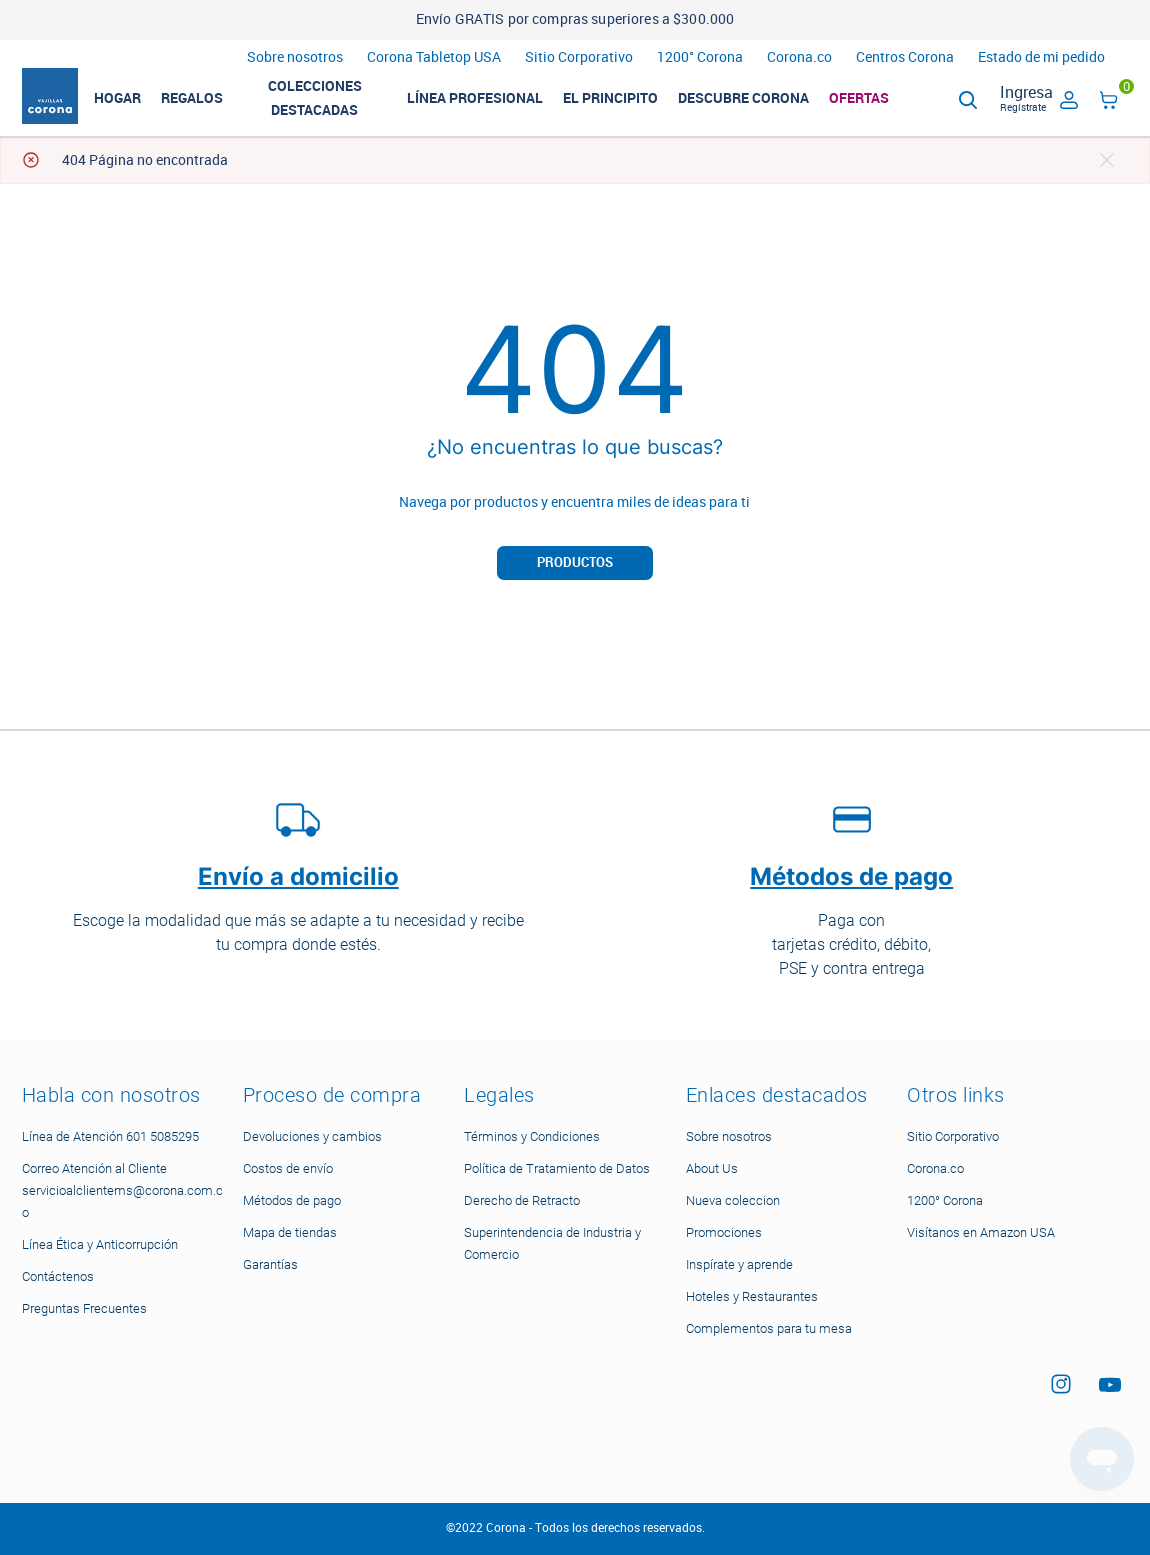  Describe the element at coordinates (905, 57) in the screenshot. I see `Centros Corona` at that location.